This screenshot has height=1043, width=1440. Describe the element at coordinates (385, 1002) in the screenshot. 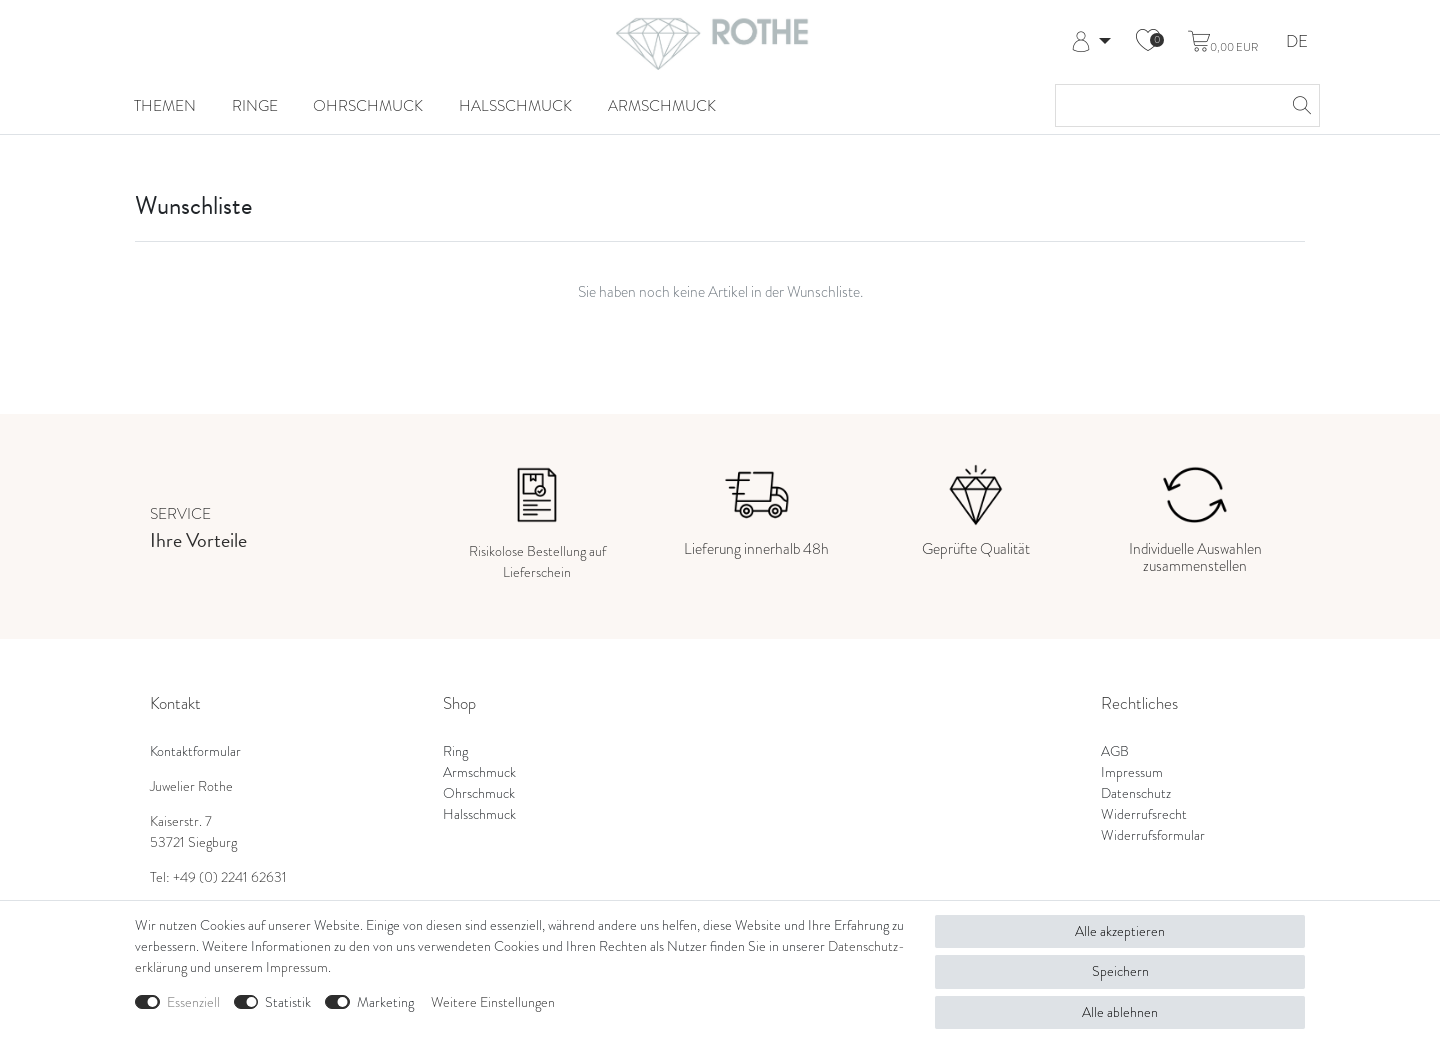

I see `Marketing` at that location.